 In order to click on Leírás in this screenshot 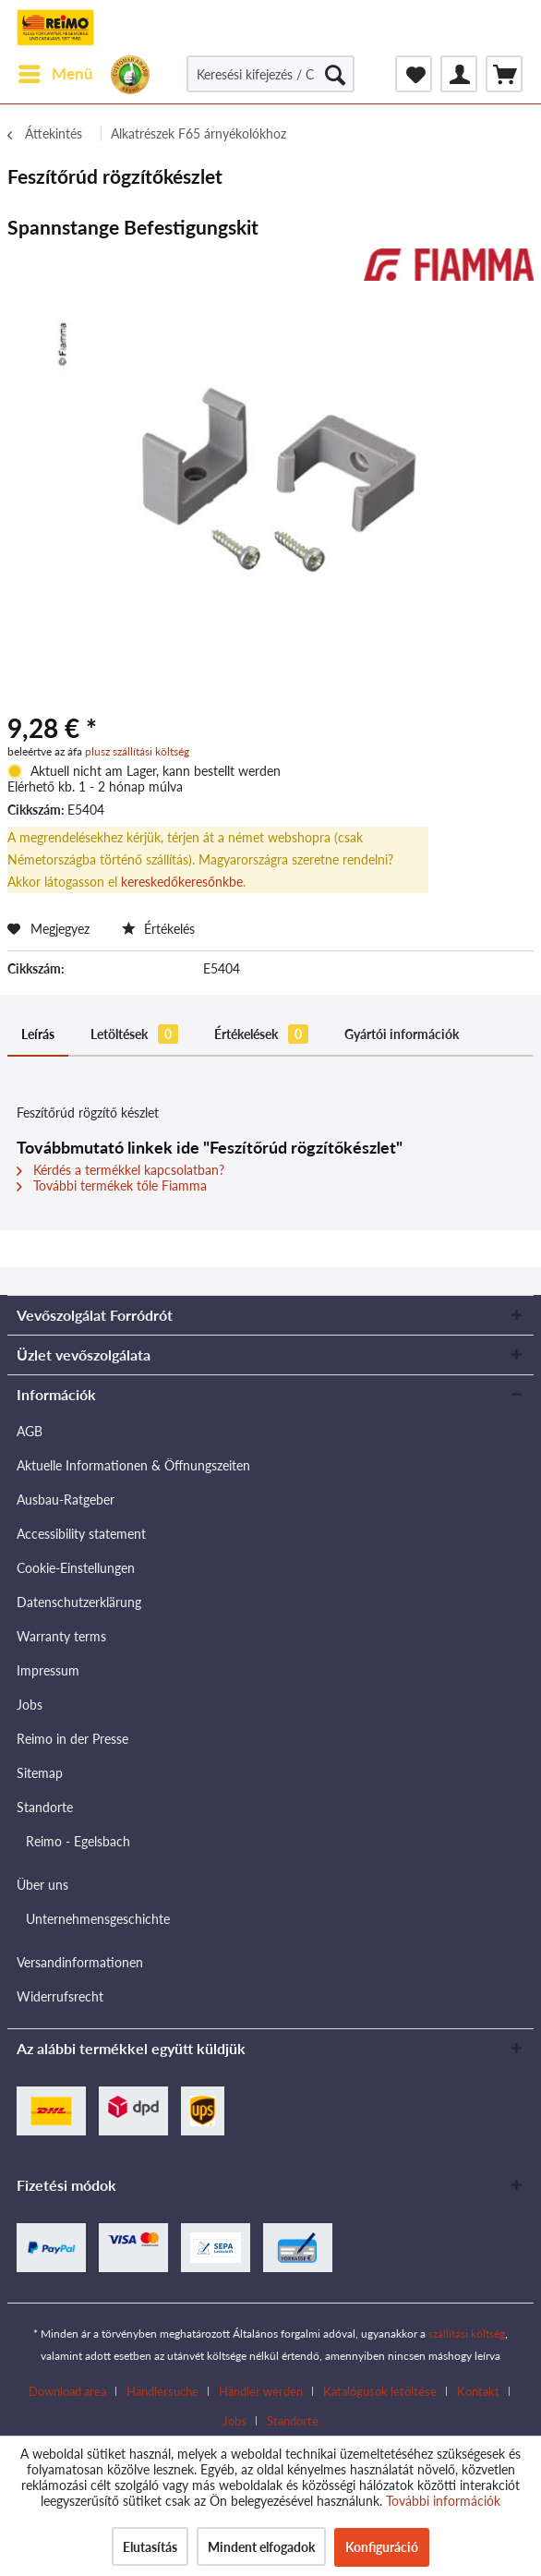, I will do `click(37, 1034)`.